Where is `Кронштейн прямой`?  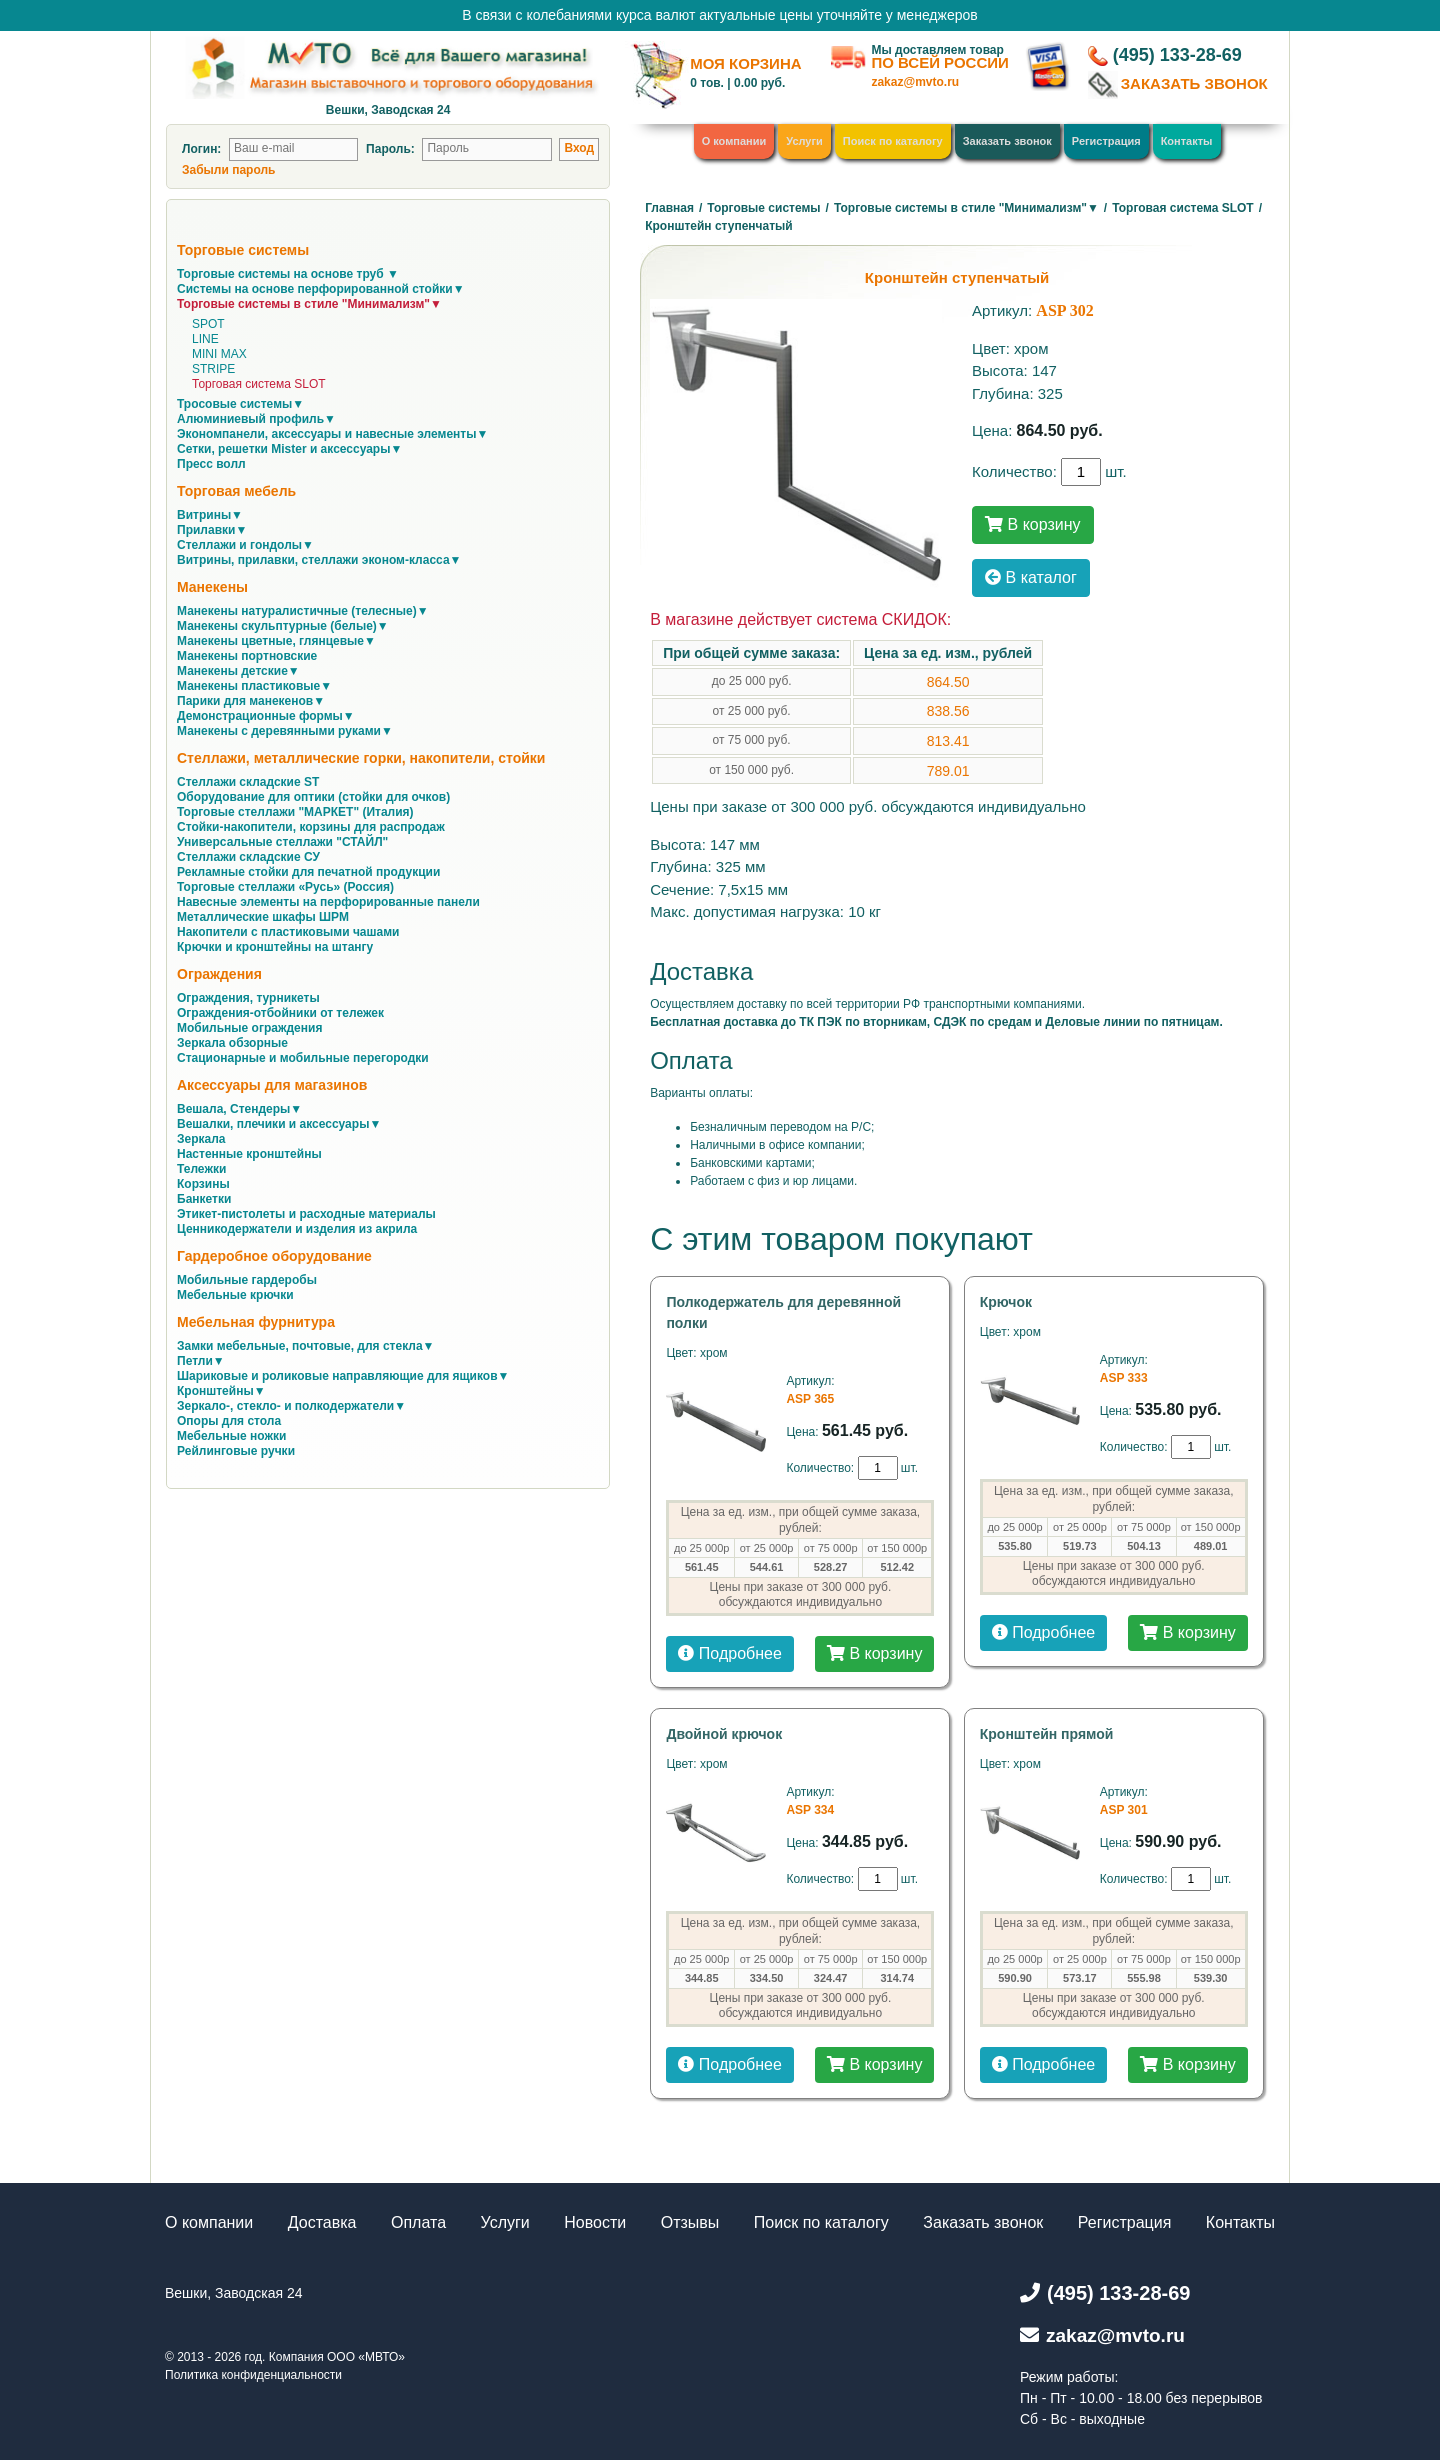
Кронштейн прямой is located at coordinates (1047, 1734).